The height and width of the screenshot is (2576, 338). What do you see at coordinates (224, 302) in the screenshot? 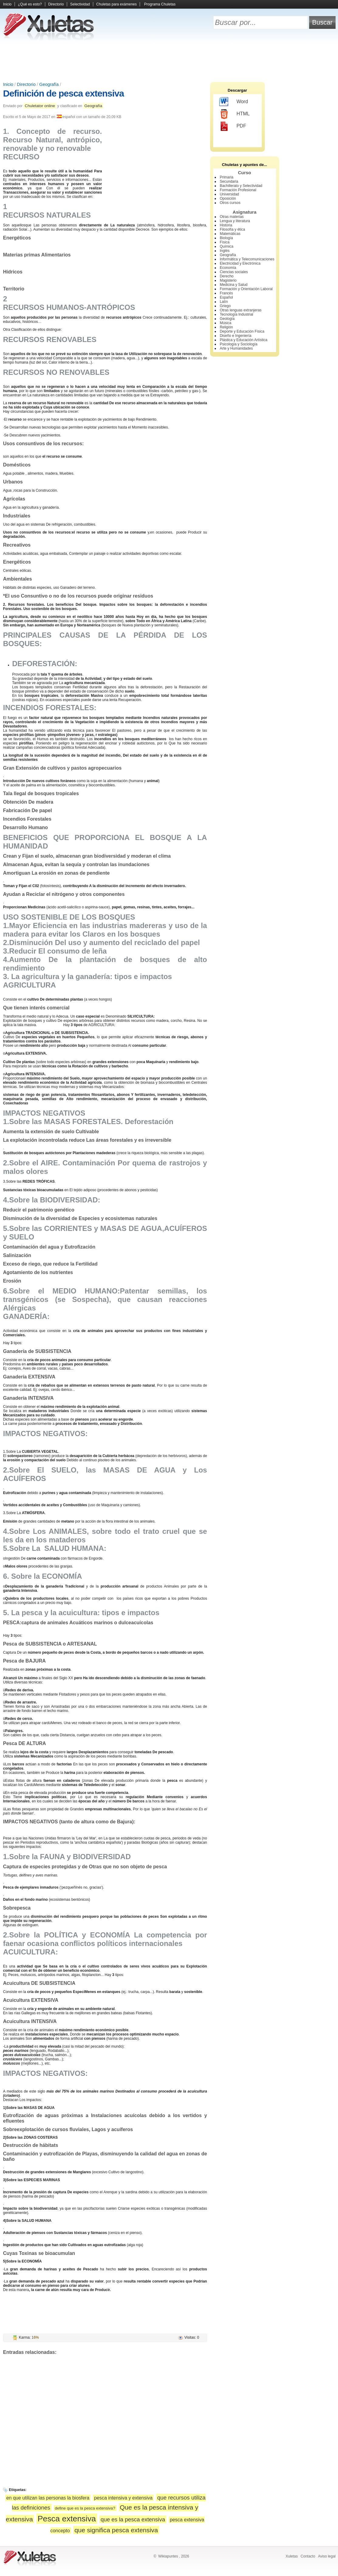
I see `Latín` at bounding box center [224, 302].